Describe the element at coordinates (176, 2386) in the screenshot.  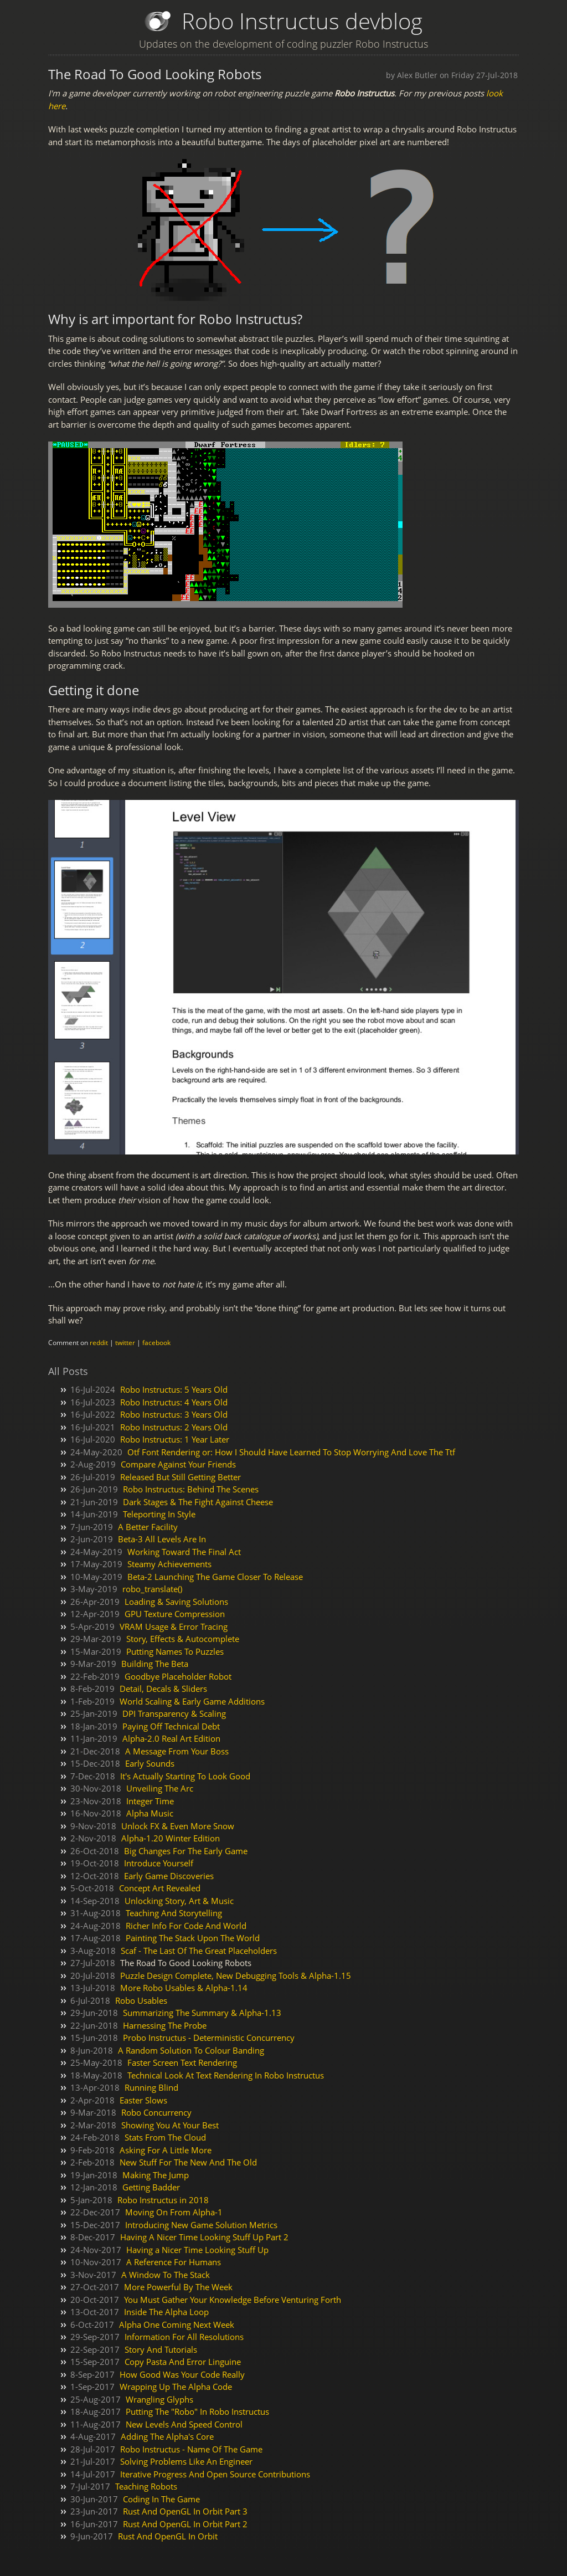
I see `Wrapping Up The Alpha Code` at that location.